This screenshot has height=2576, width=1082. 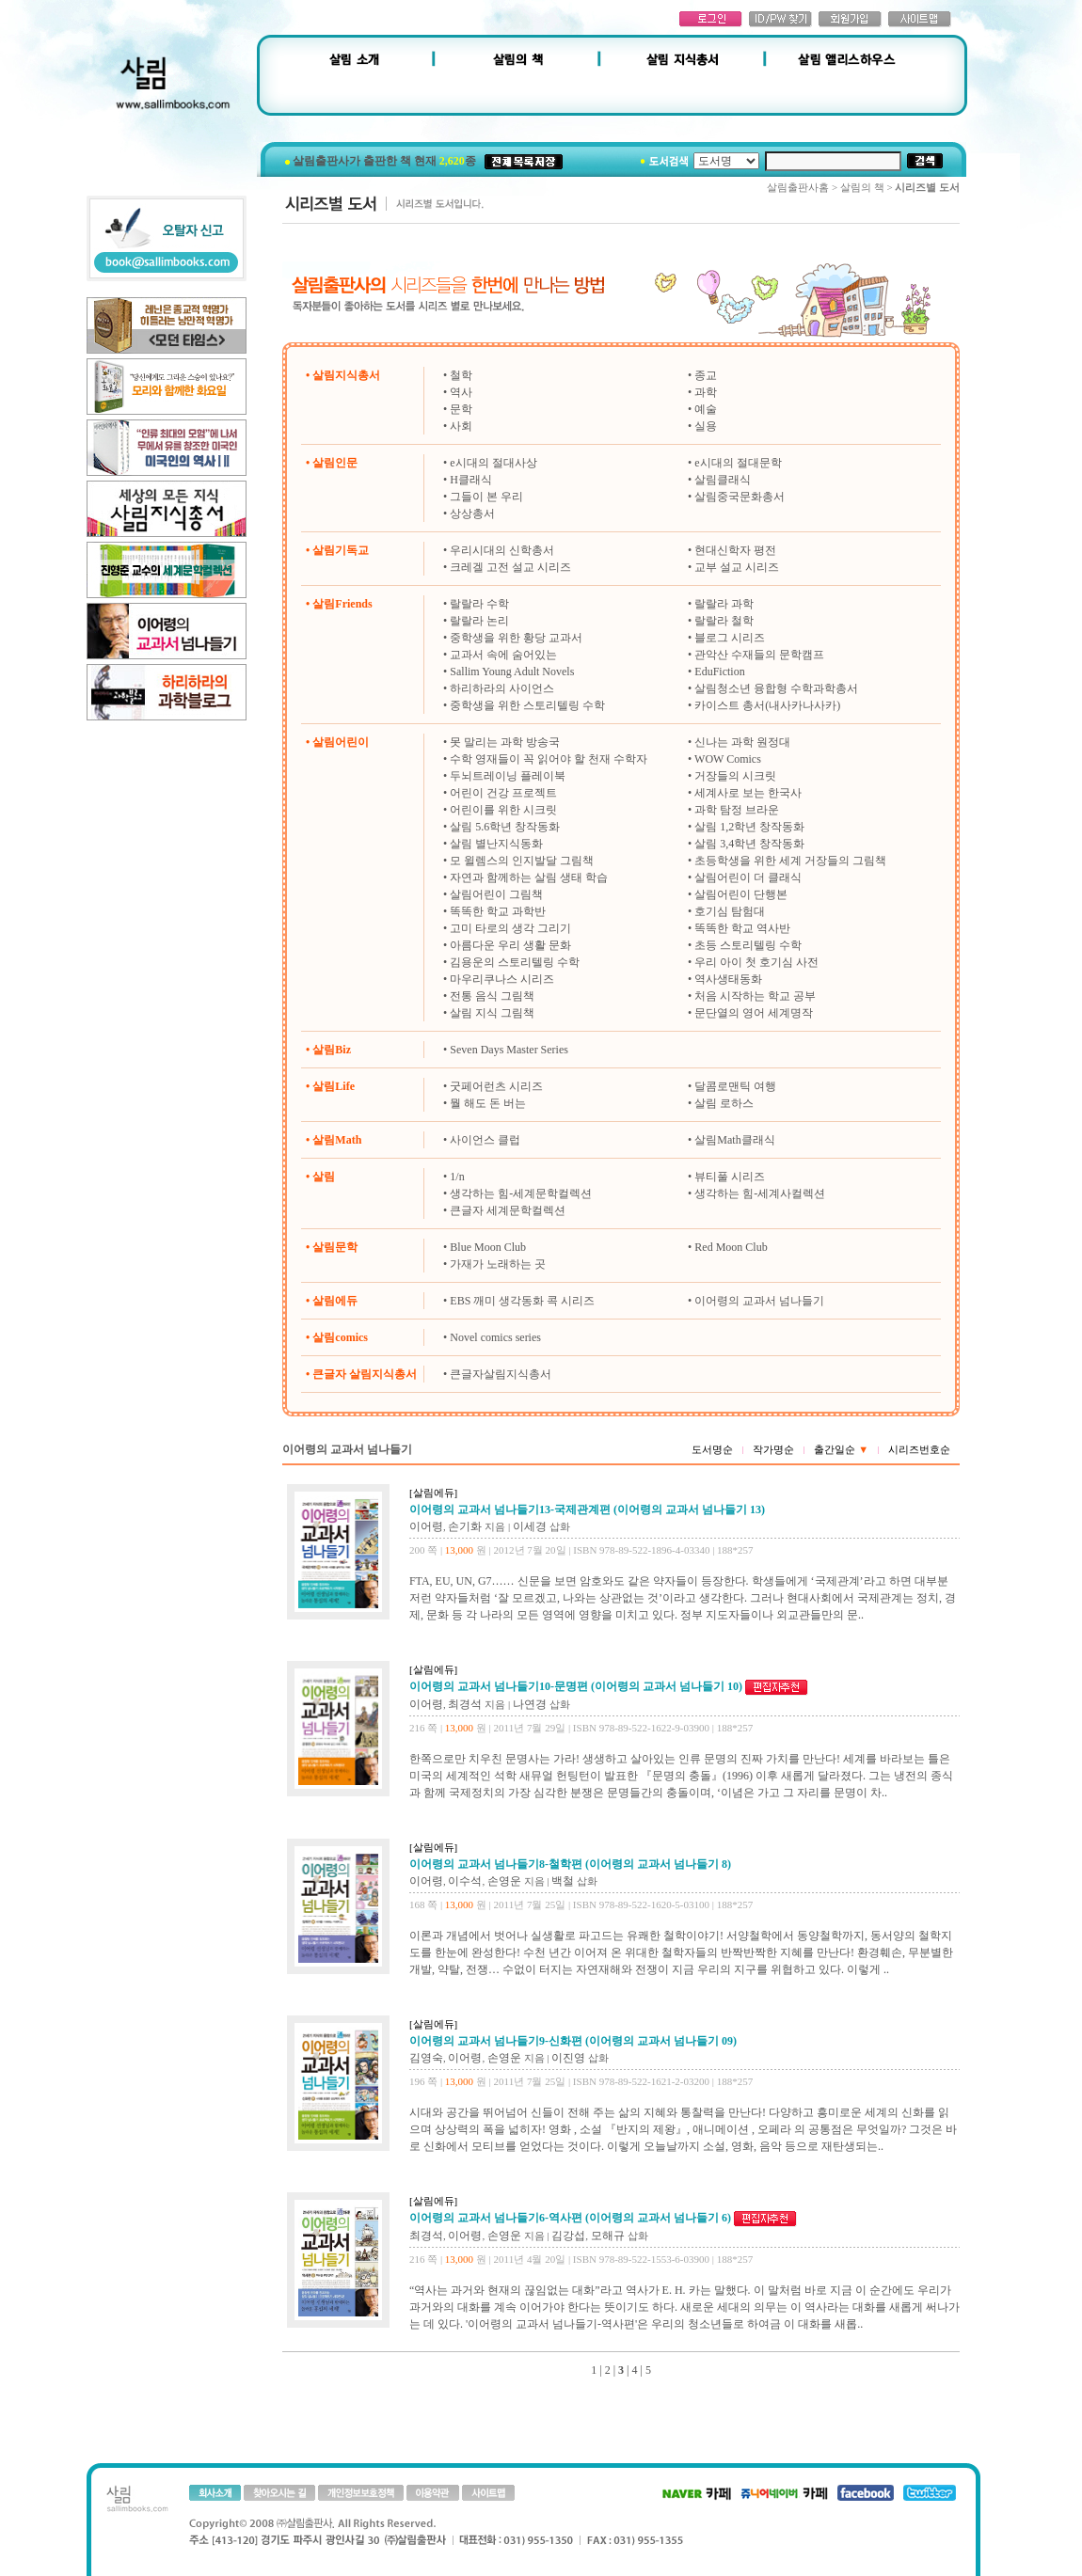 What do you see at coordinates (729, 1176) in the screenshot?
I see `뷰티풀 시리즈` at bounding box center [729, 1176].